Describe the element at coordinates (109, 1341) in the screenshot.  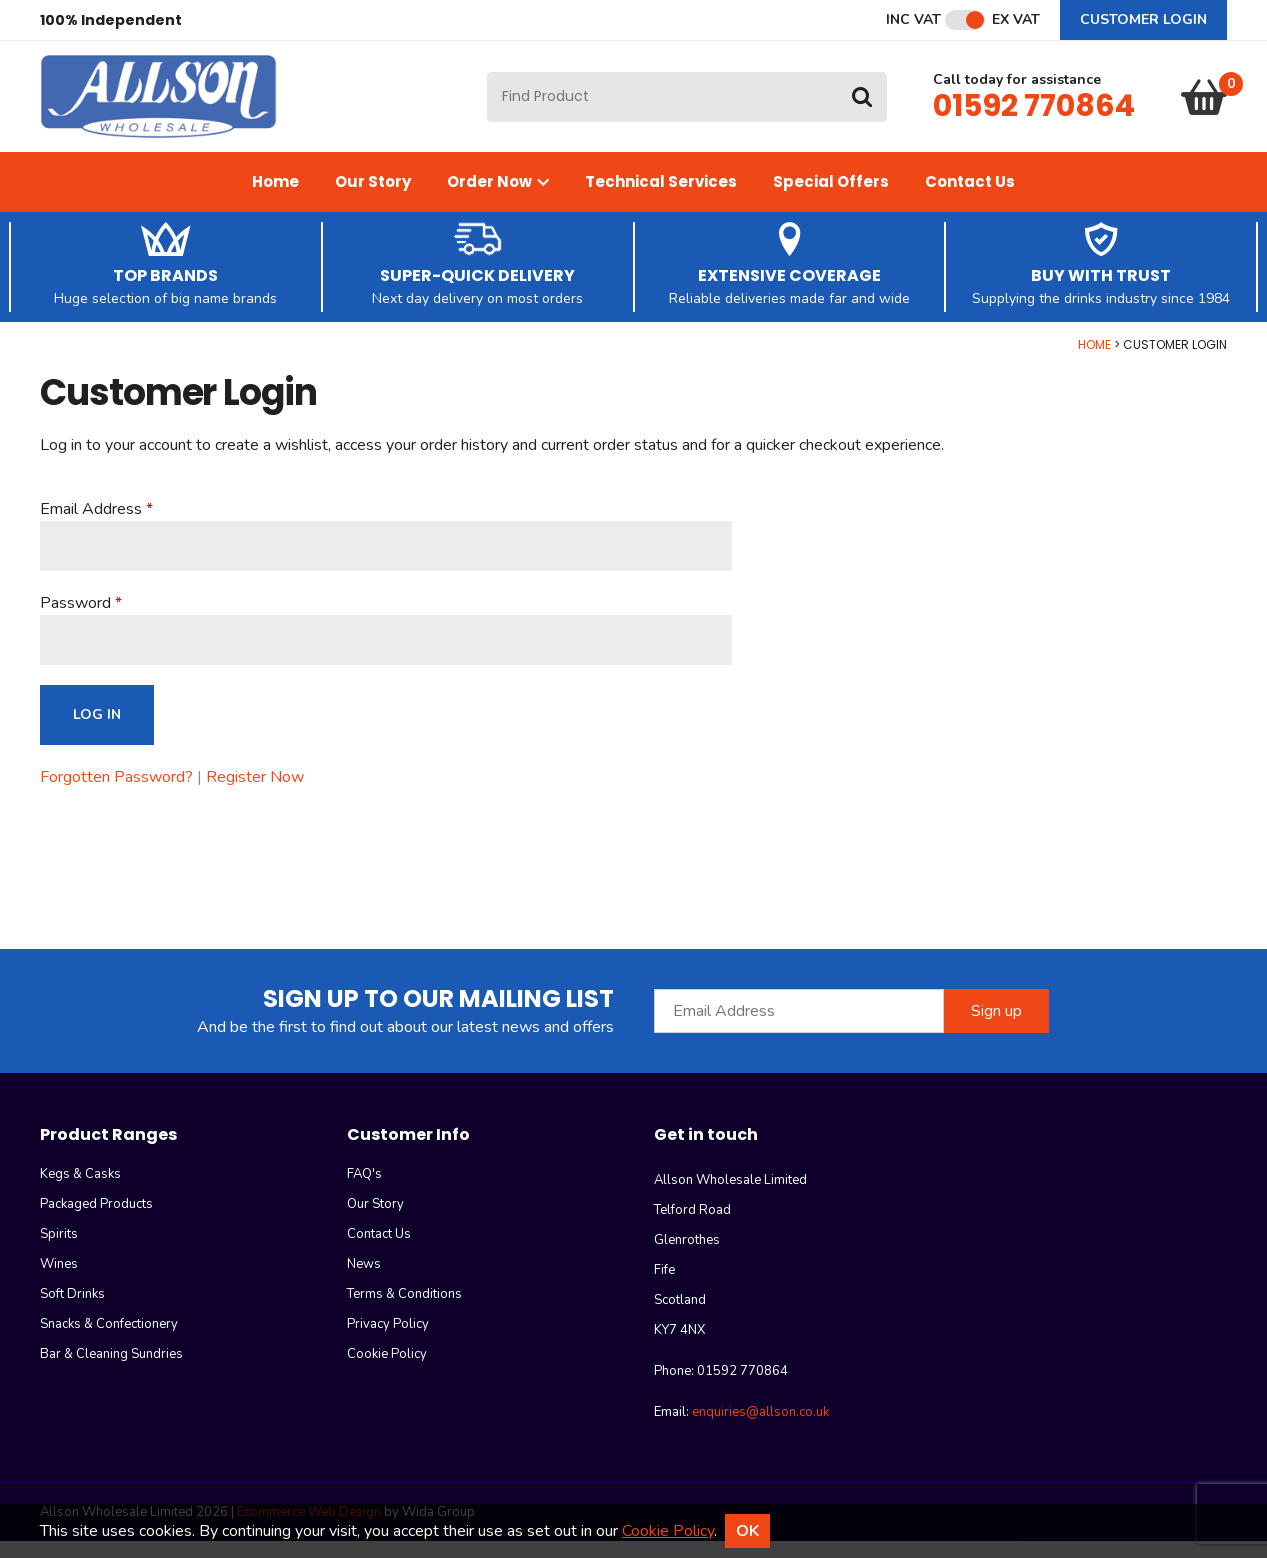
I see `Snacks & Confectionery` at that location.